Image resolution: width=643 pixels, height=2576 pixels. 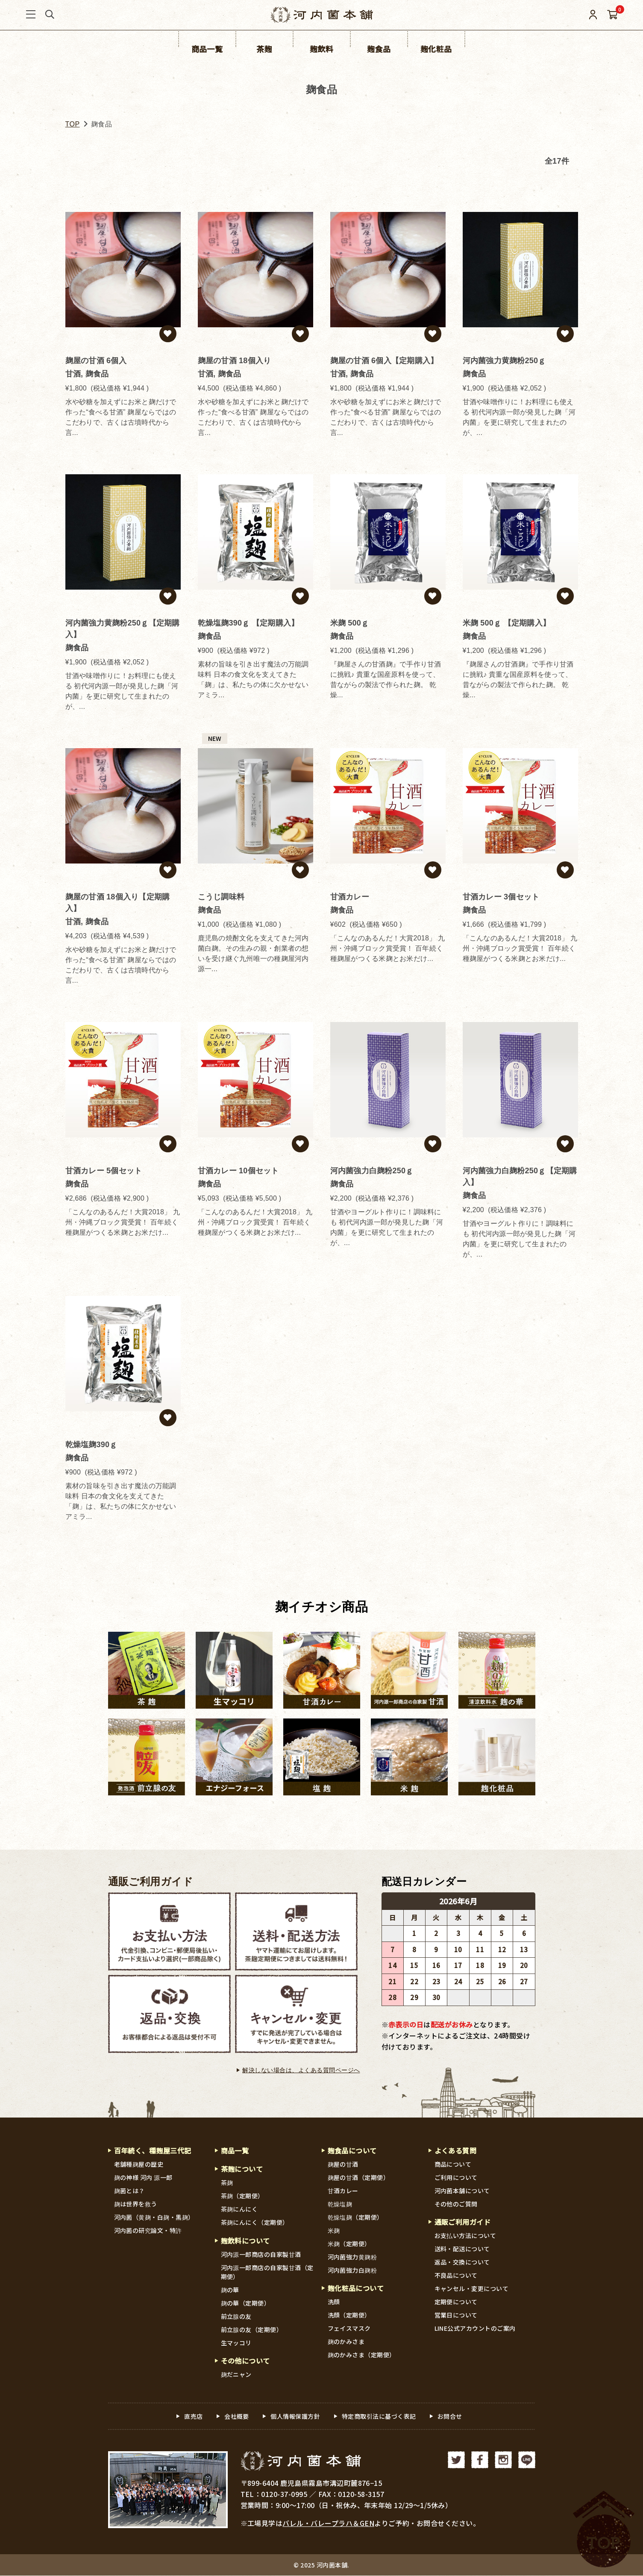 I want to click on 茶麹, so click(x=227, y=2183).